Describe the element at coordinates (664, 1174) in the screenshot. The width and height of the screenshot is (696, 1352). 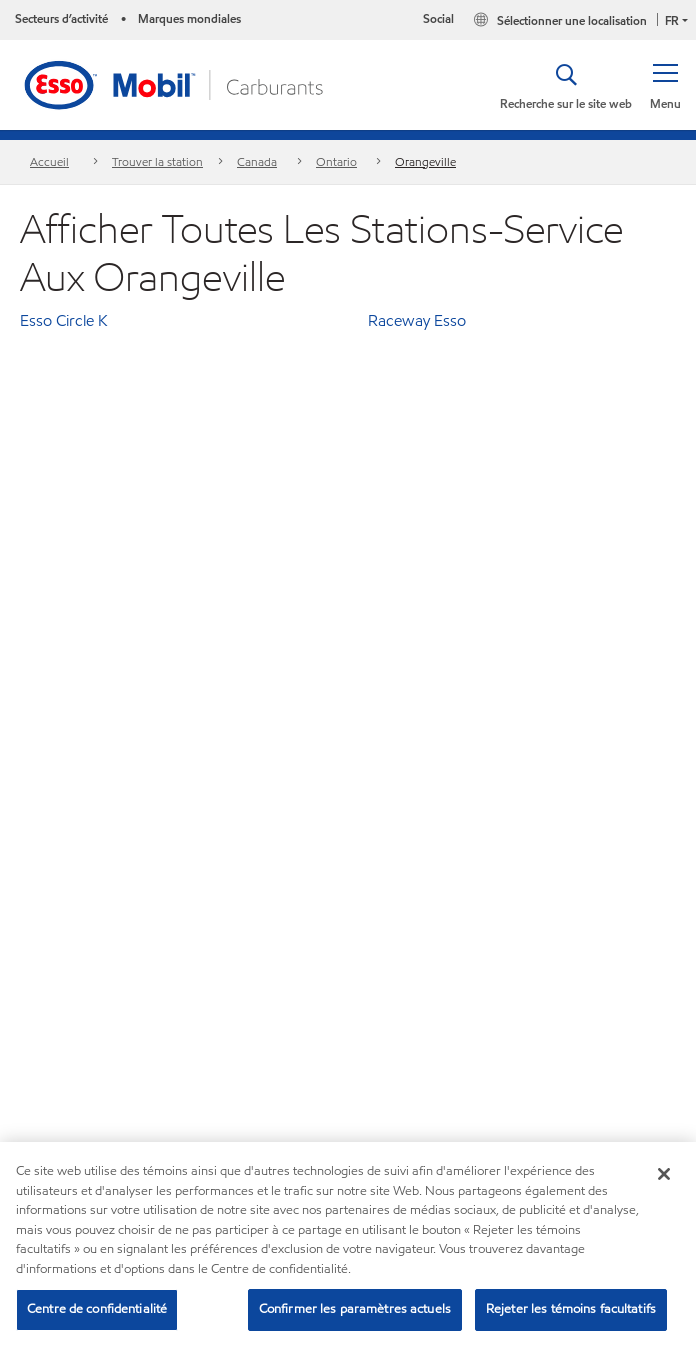
I see `[Fermer]` at that location.